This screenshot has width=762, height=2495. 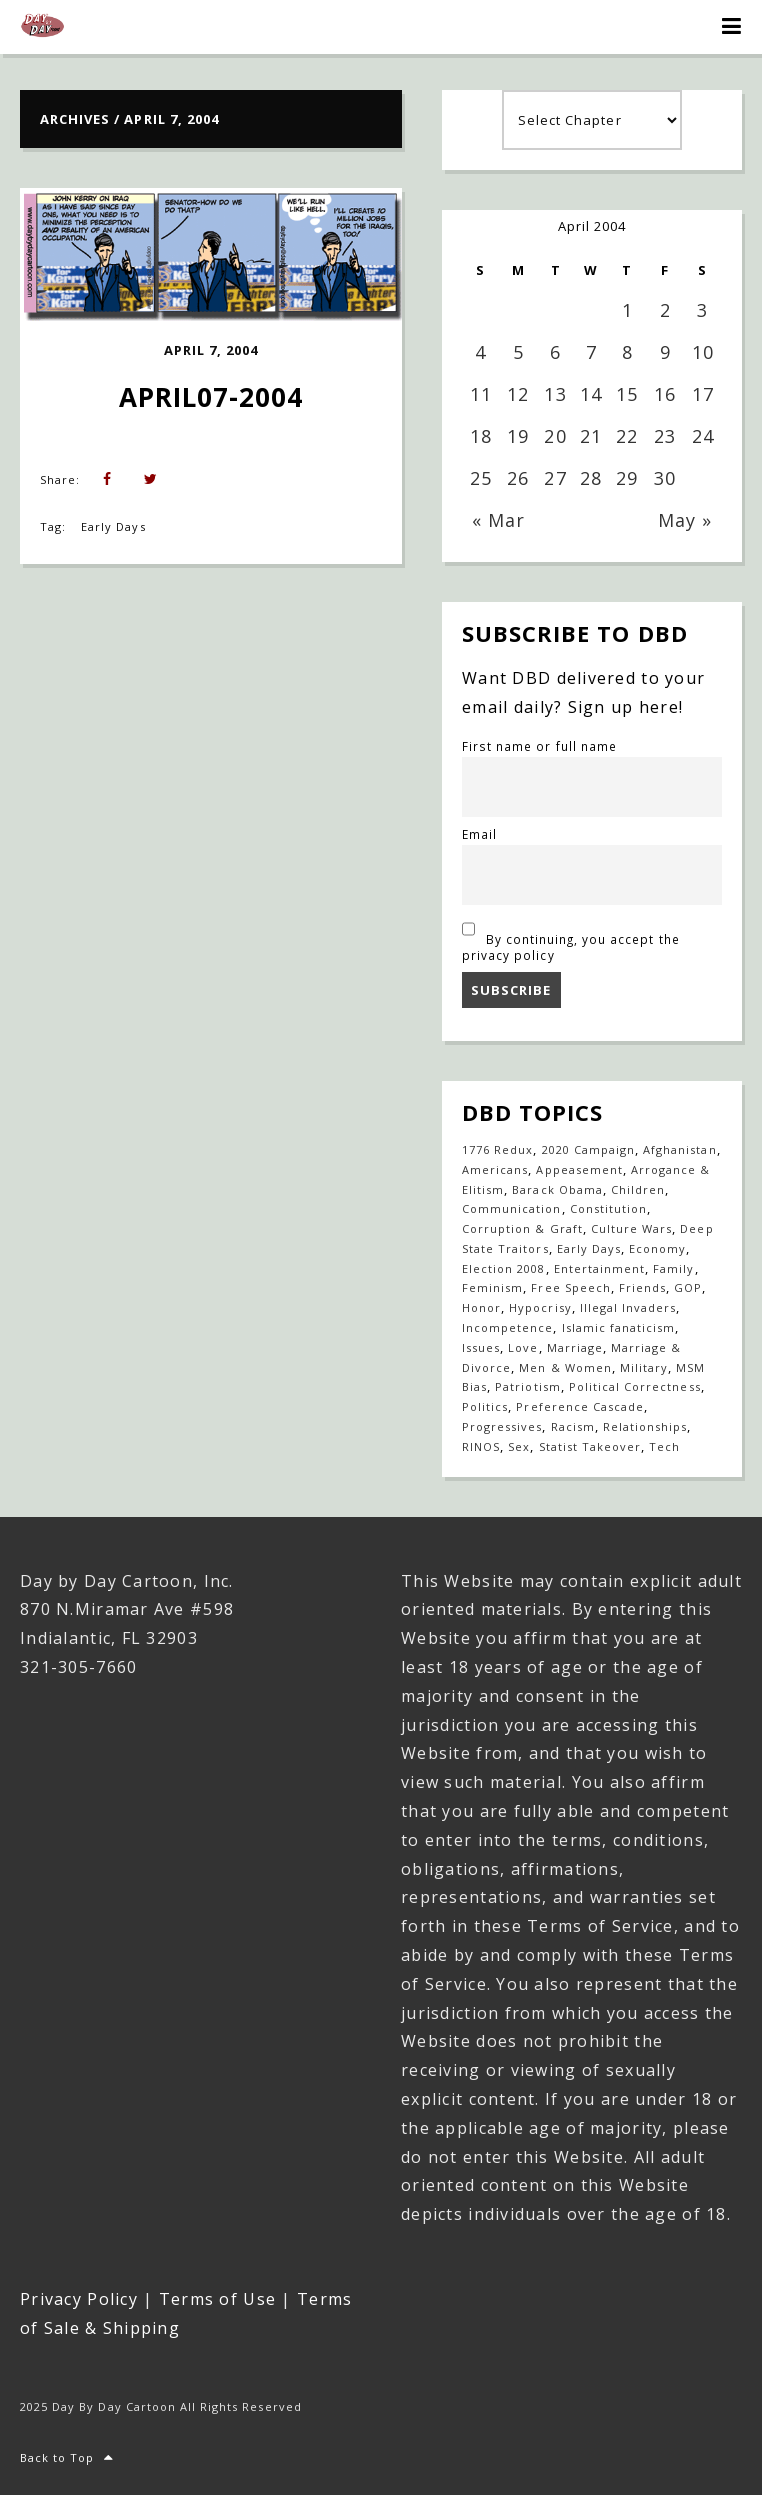 What do you see at coordinates (645, 1426) in the screenshot?
I see `Relationships [Relationships (142 items)]` at bounding box center [645, 1426].